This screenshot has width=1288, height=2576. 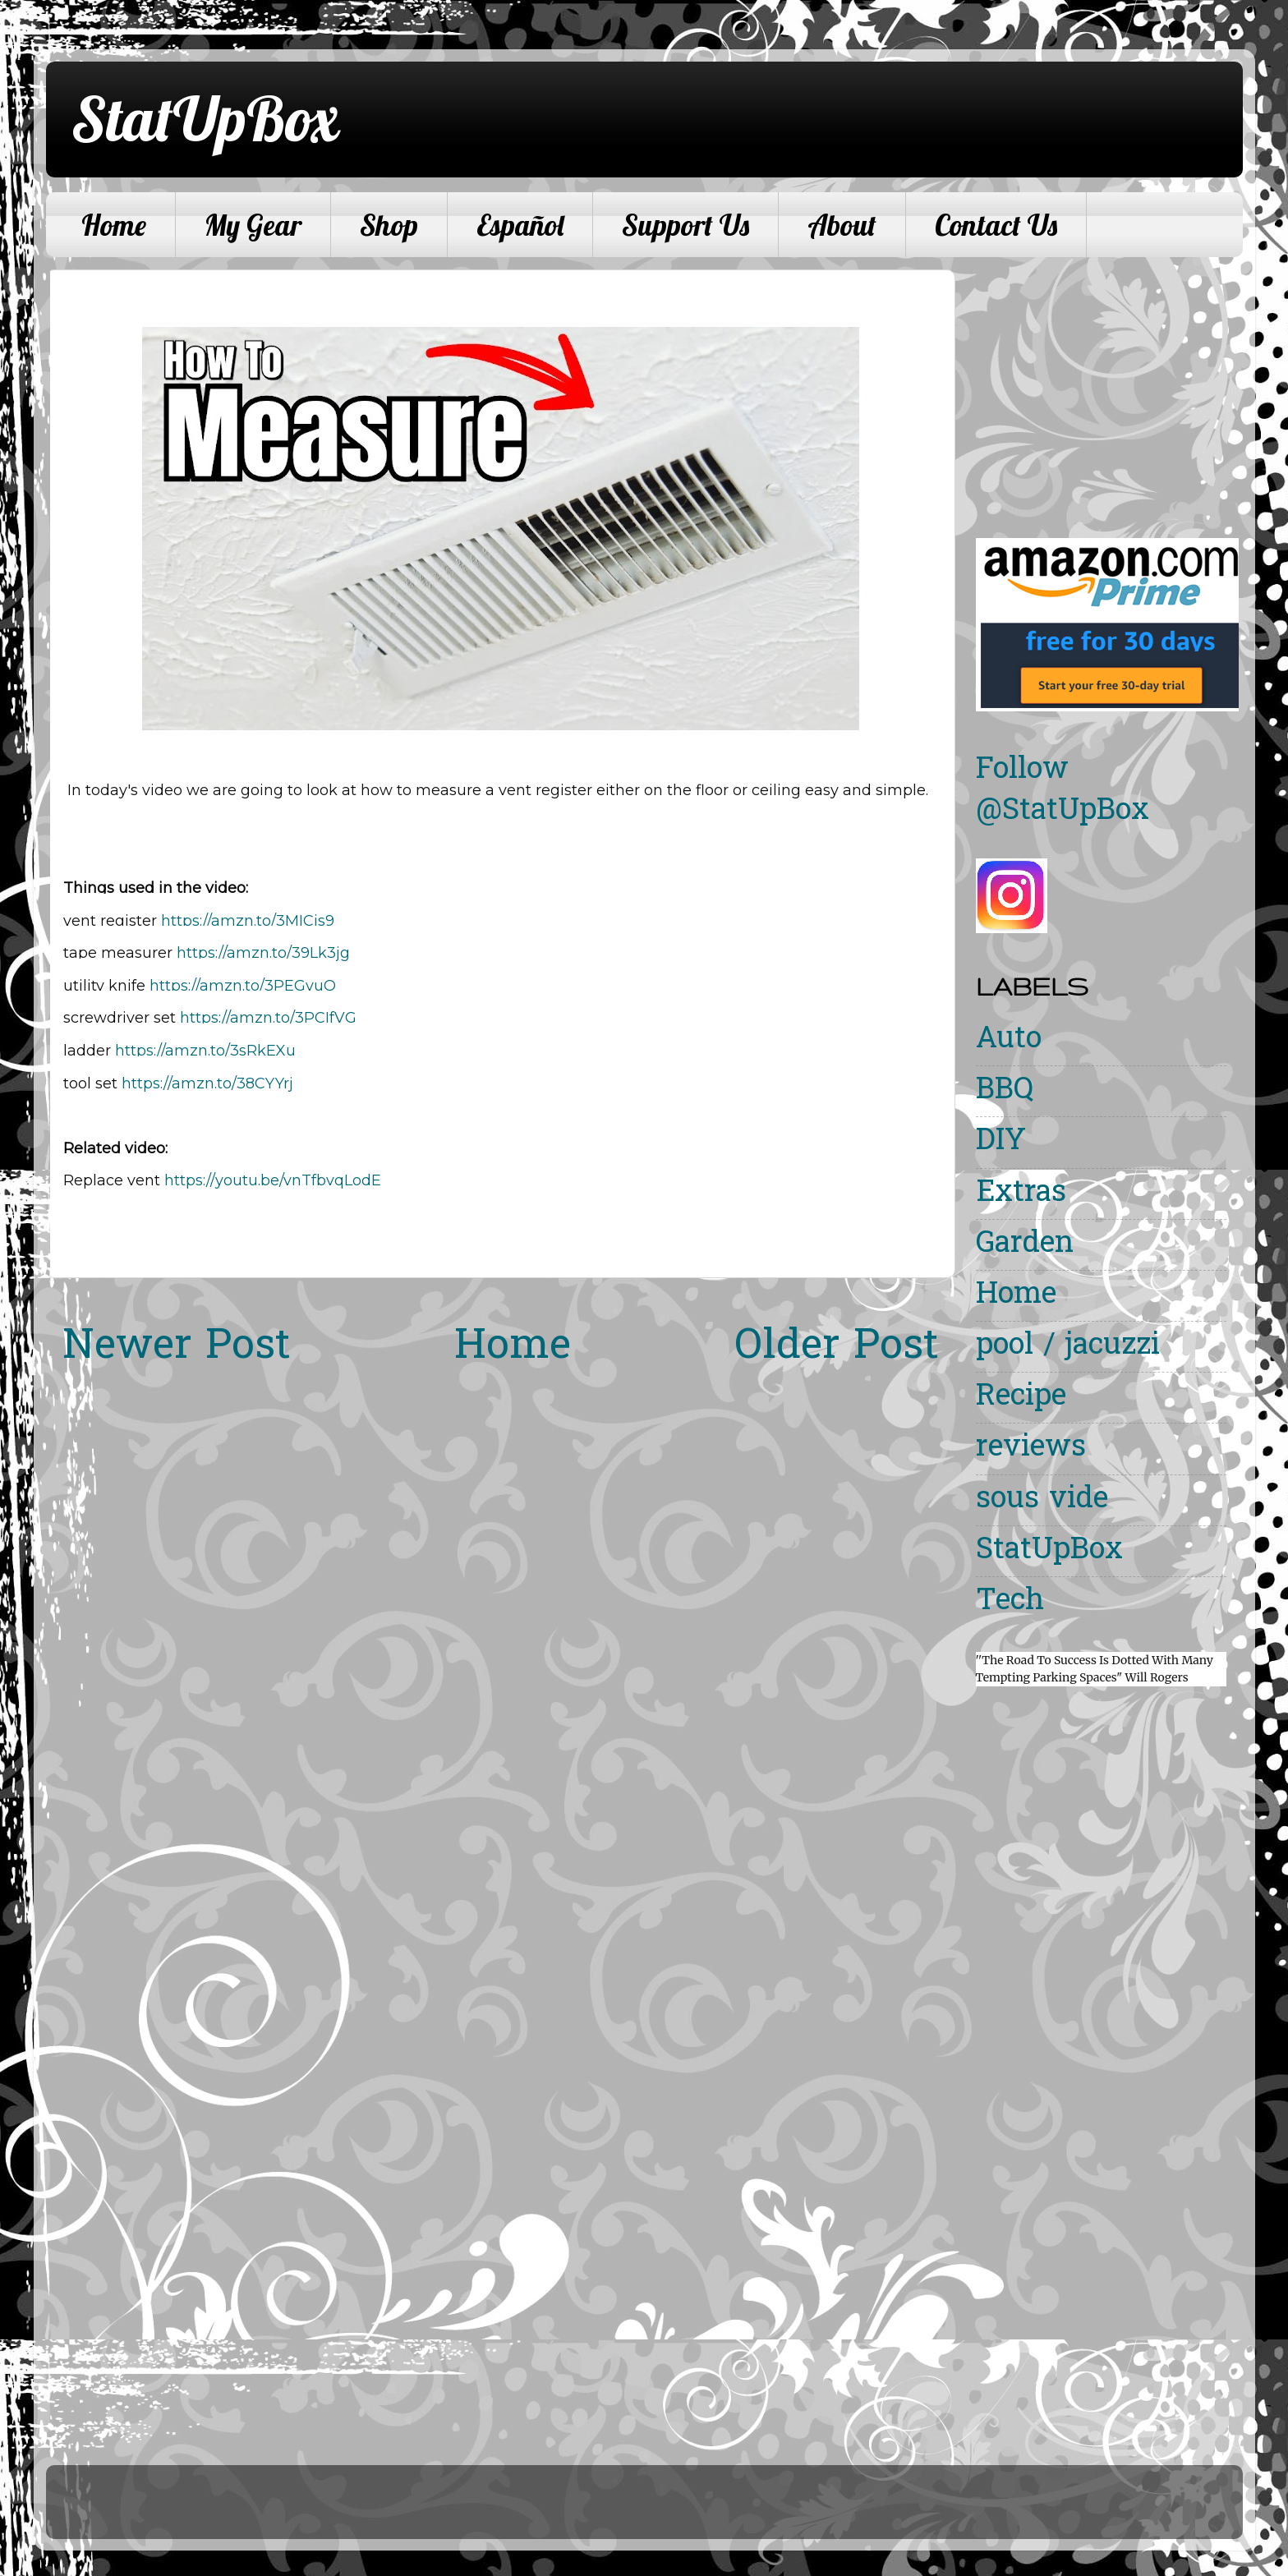 I want to click on Older Post, so click(x=836, y=1348).